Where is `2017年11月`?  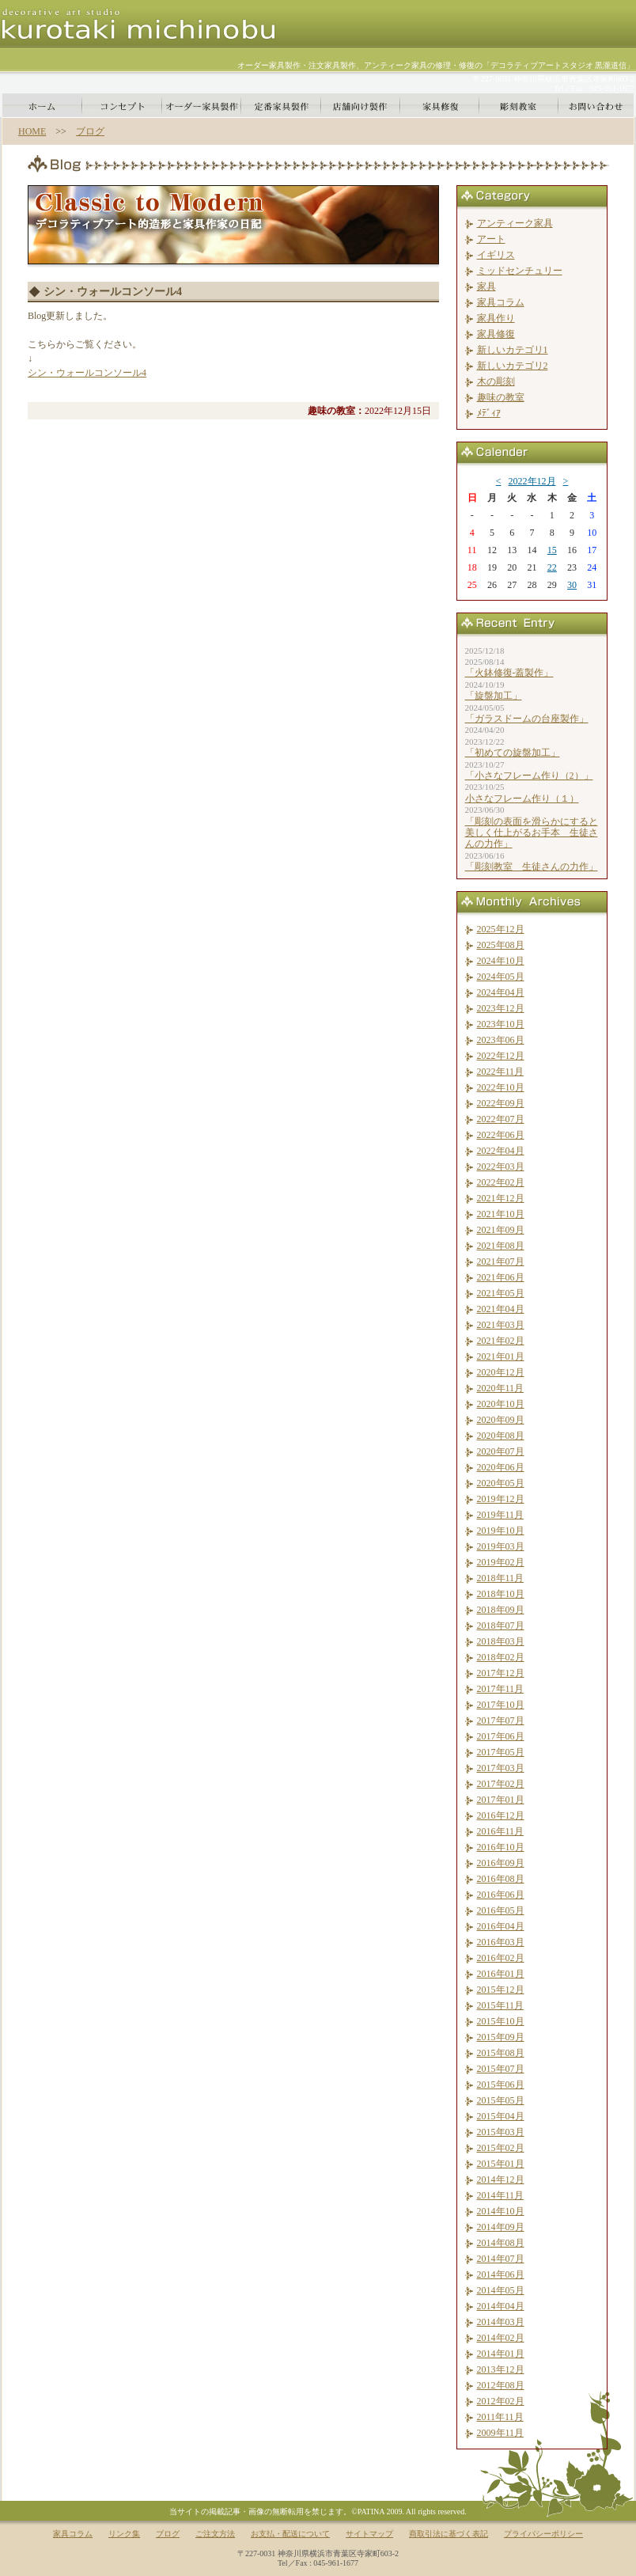
2017年11月 is located at coordinates (500, 1688).